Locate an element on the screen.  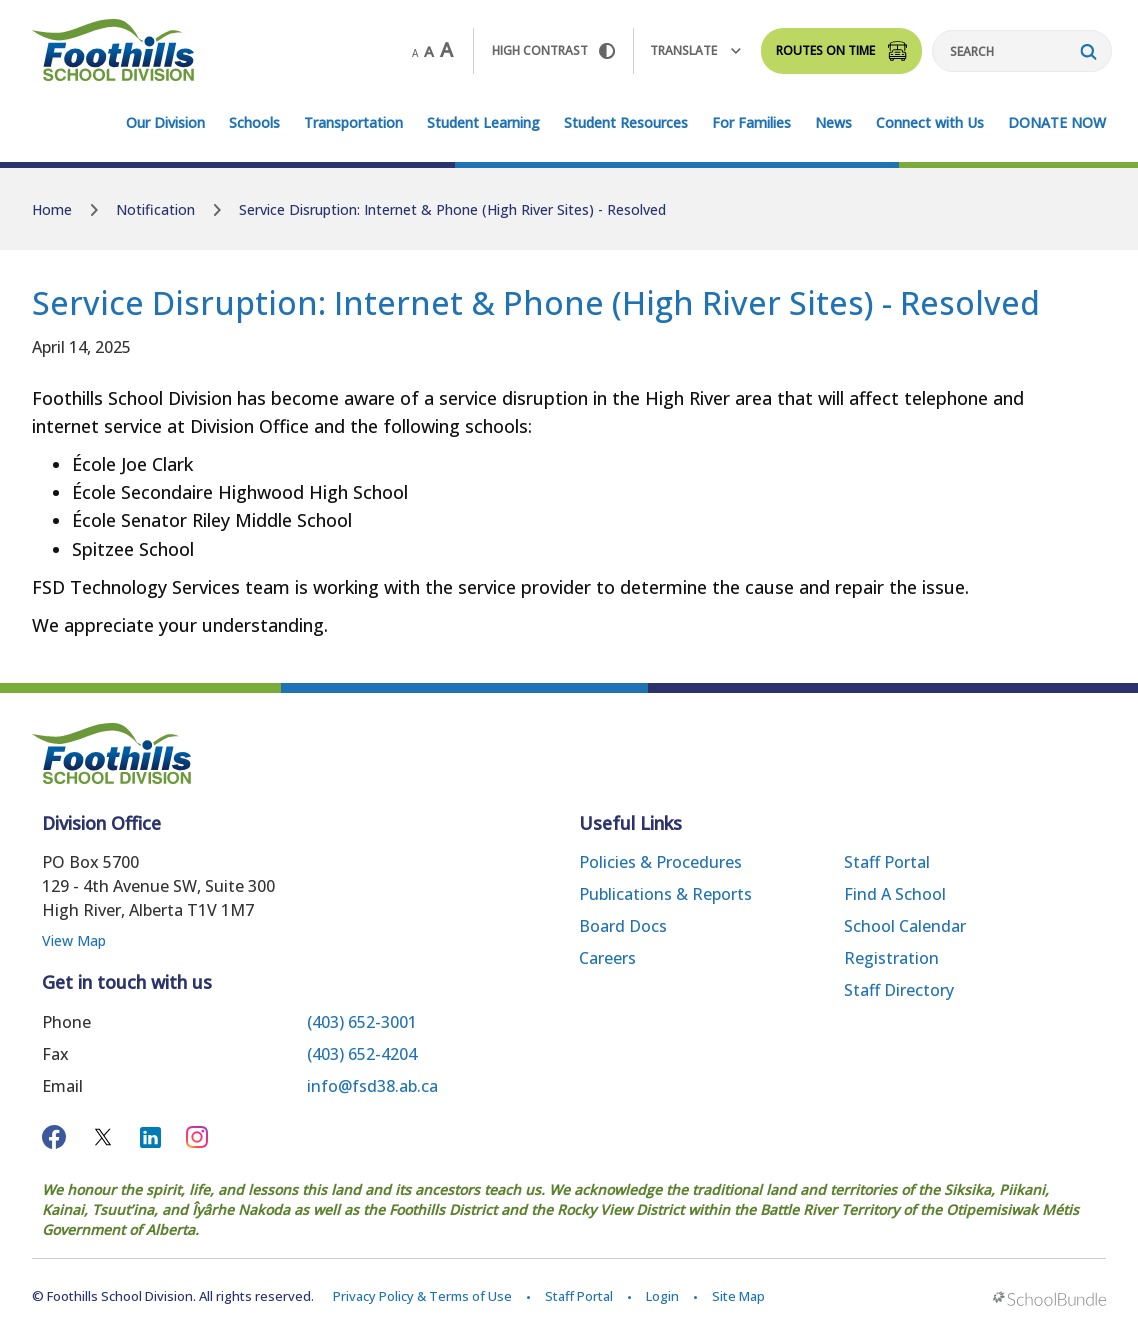
A [small] is located at coordinates (415, 53).